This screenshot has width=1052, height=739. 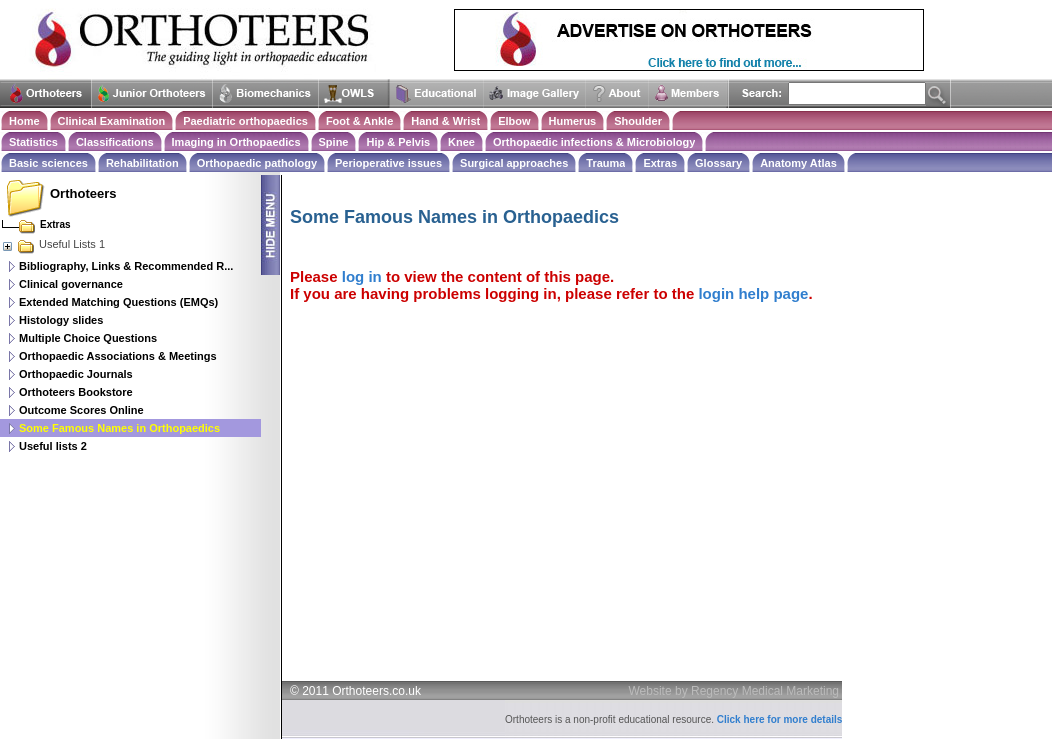 What do you see at coordinates (236, 142) in the screenshot?
I see `Imaging in Orthopaedics` at bounding box center [236, 142].